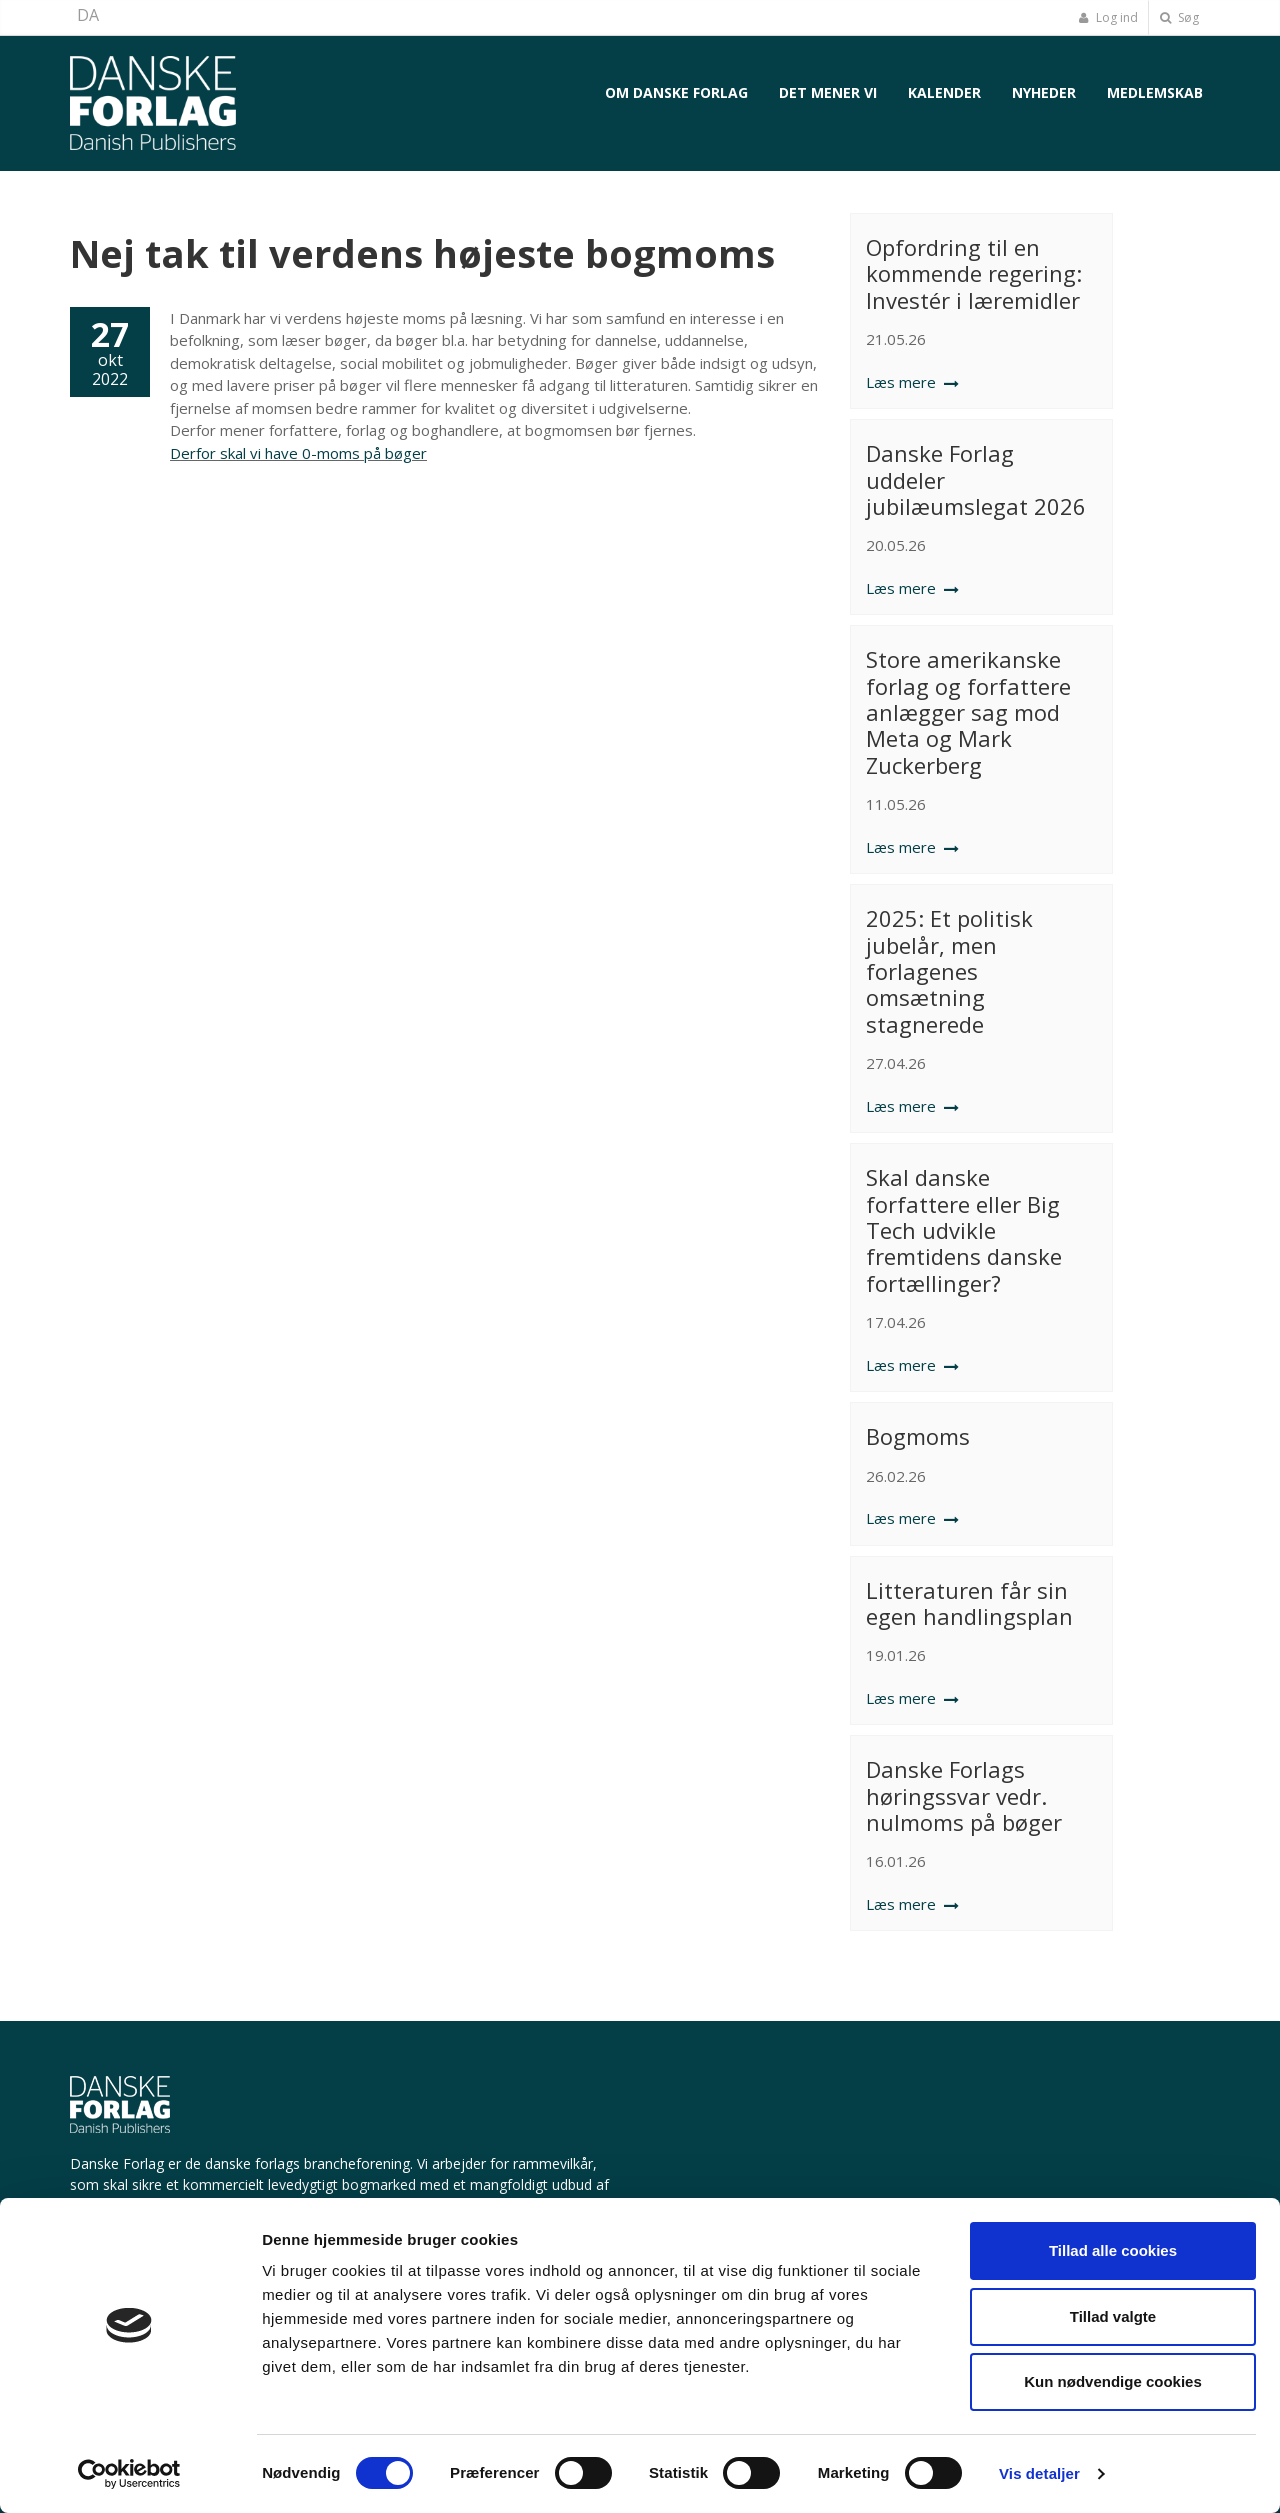 This screenshot has width=1280, height=2513. Describe the element at coordinates (968, 712) in the screenshot. I see `Store amerikanske forlag og forfattere anlægger sag mod Meta og Mark Zuckerberg` at that location.